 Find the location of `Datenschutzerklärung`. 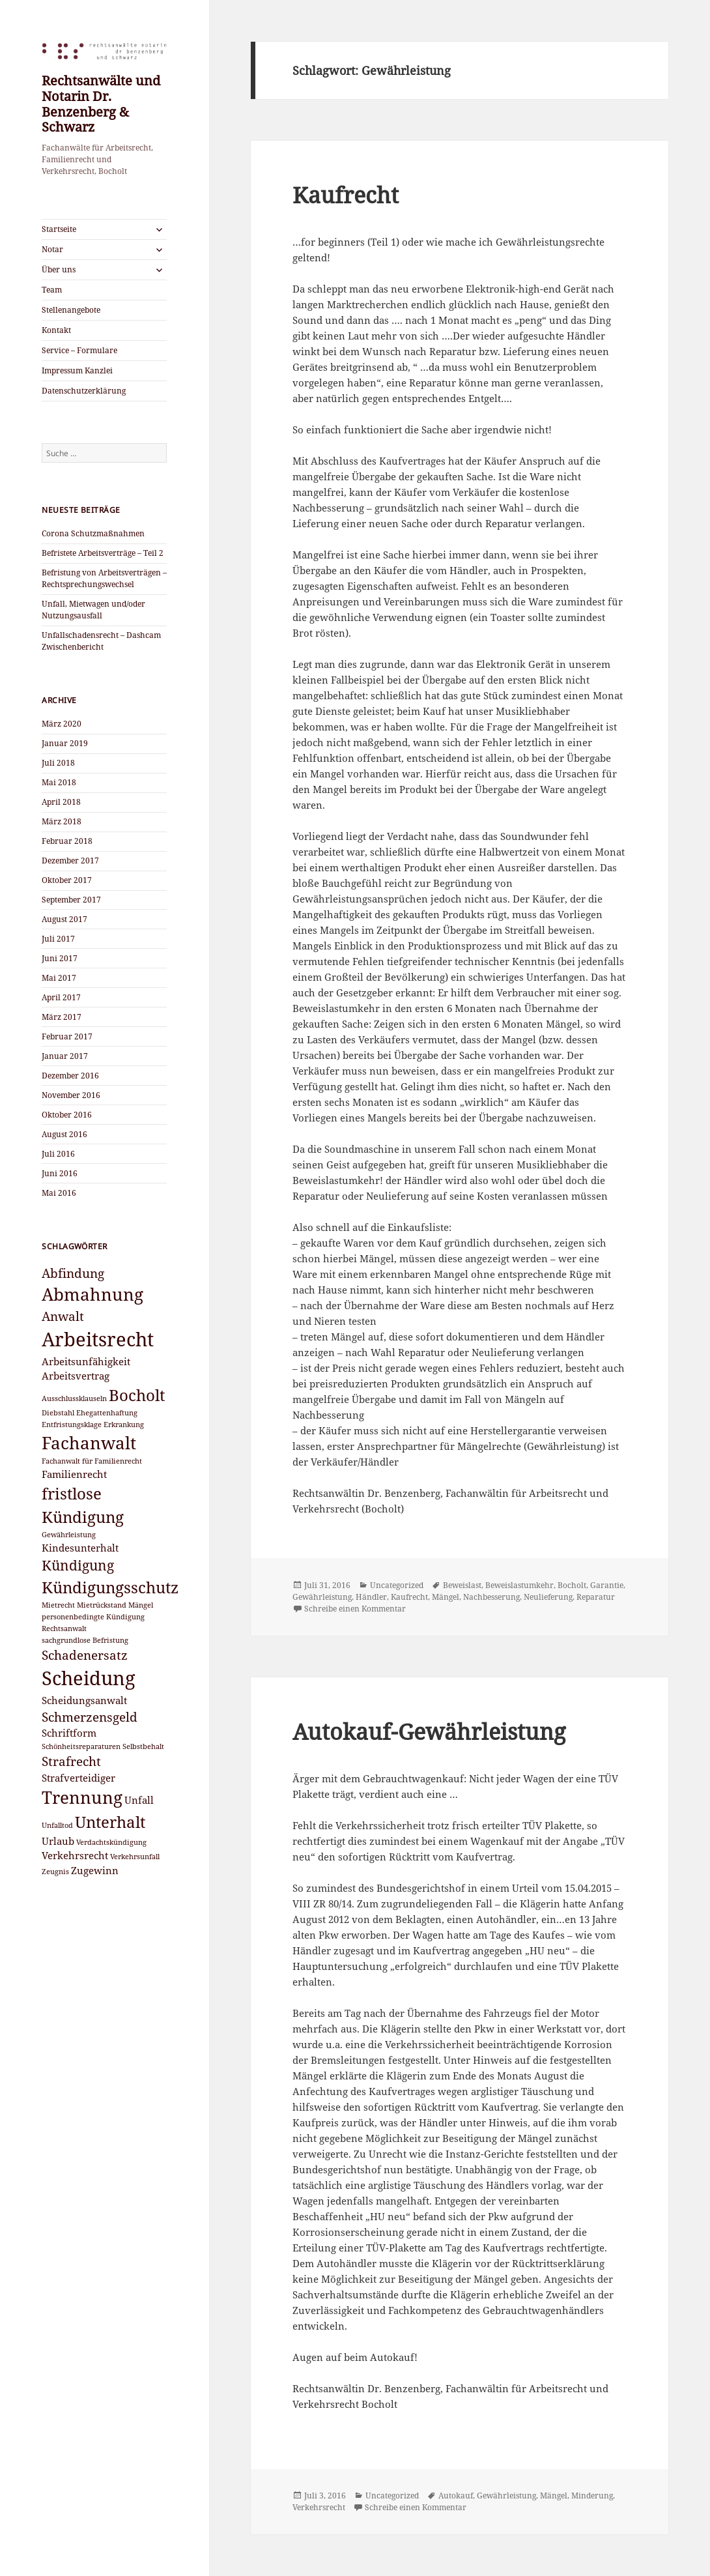

Datenschutzerklärung is located at coordinates (84, 390).